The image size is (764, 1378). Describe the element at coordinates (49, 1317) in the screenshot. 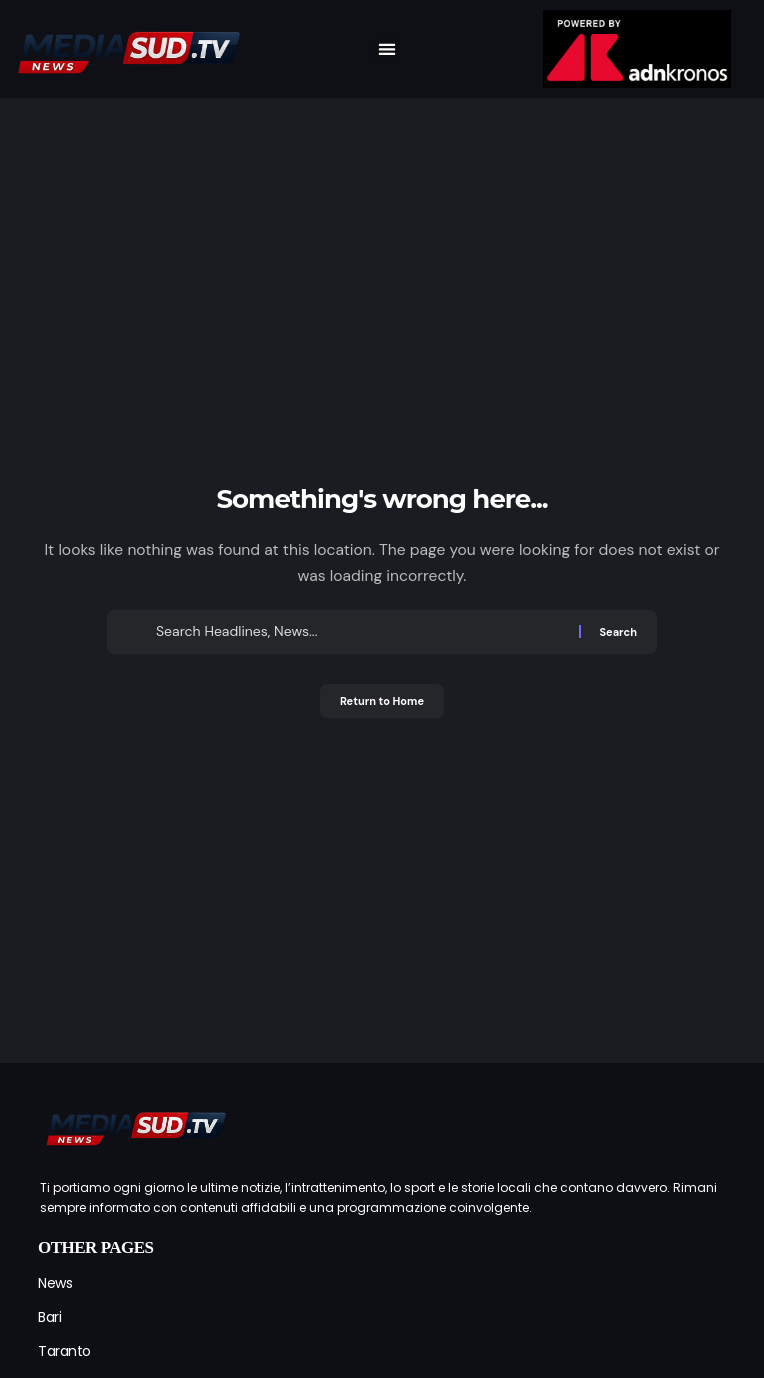

I see `Bari` at that location.